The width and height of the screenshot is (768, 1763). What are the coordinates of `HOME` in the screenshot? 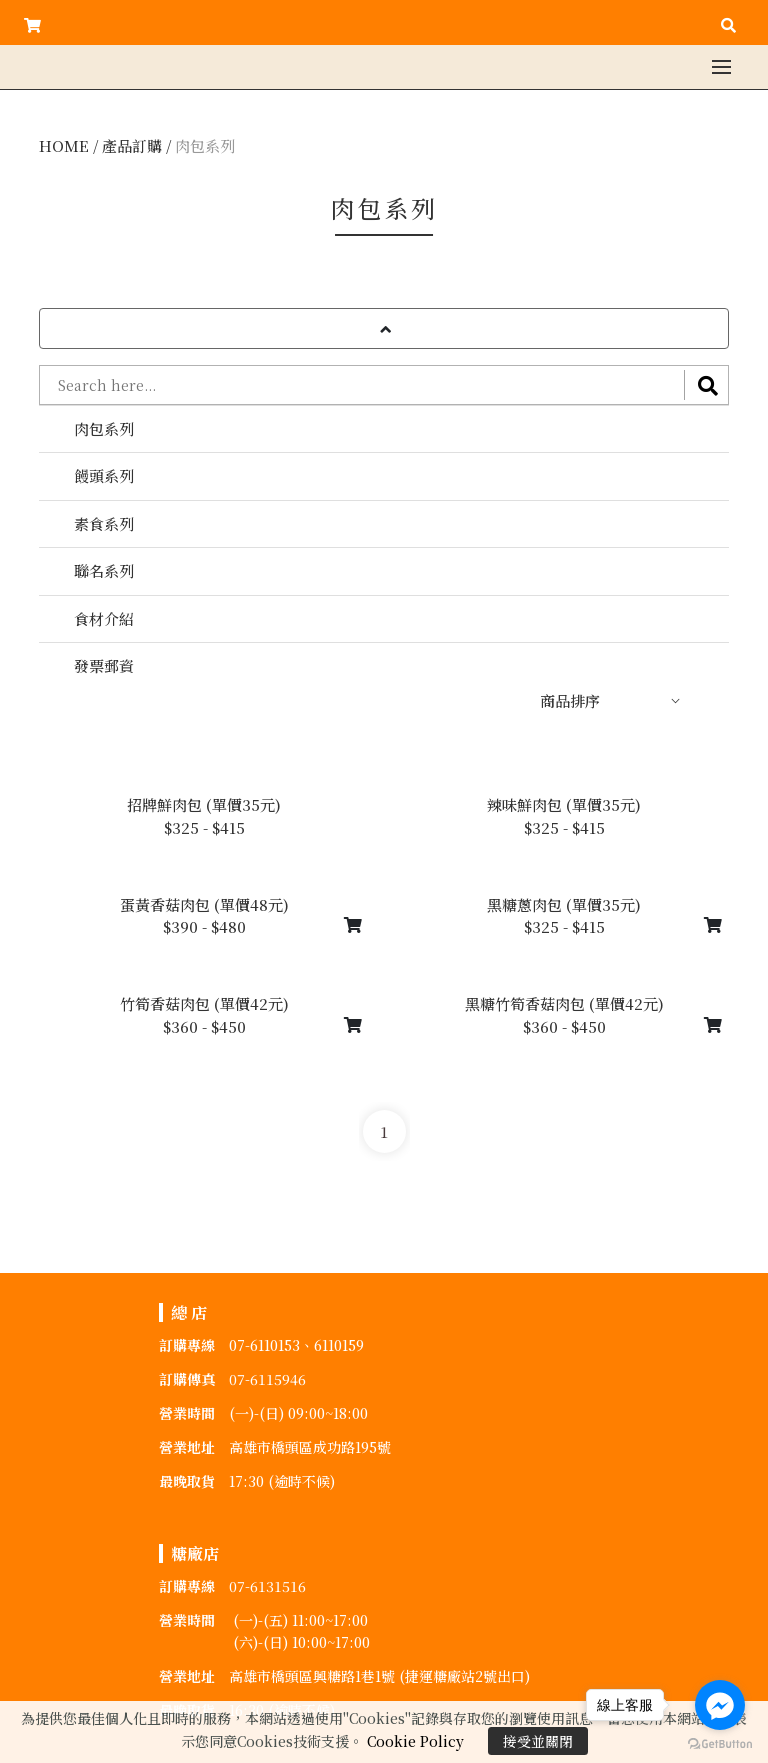 It's located at (64, 145).